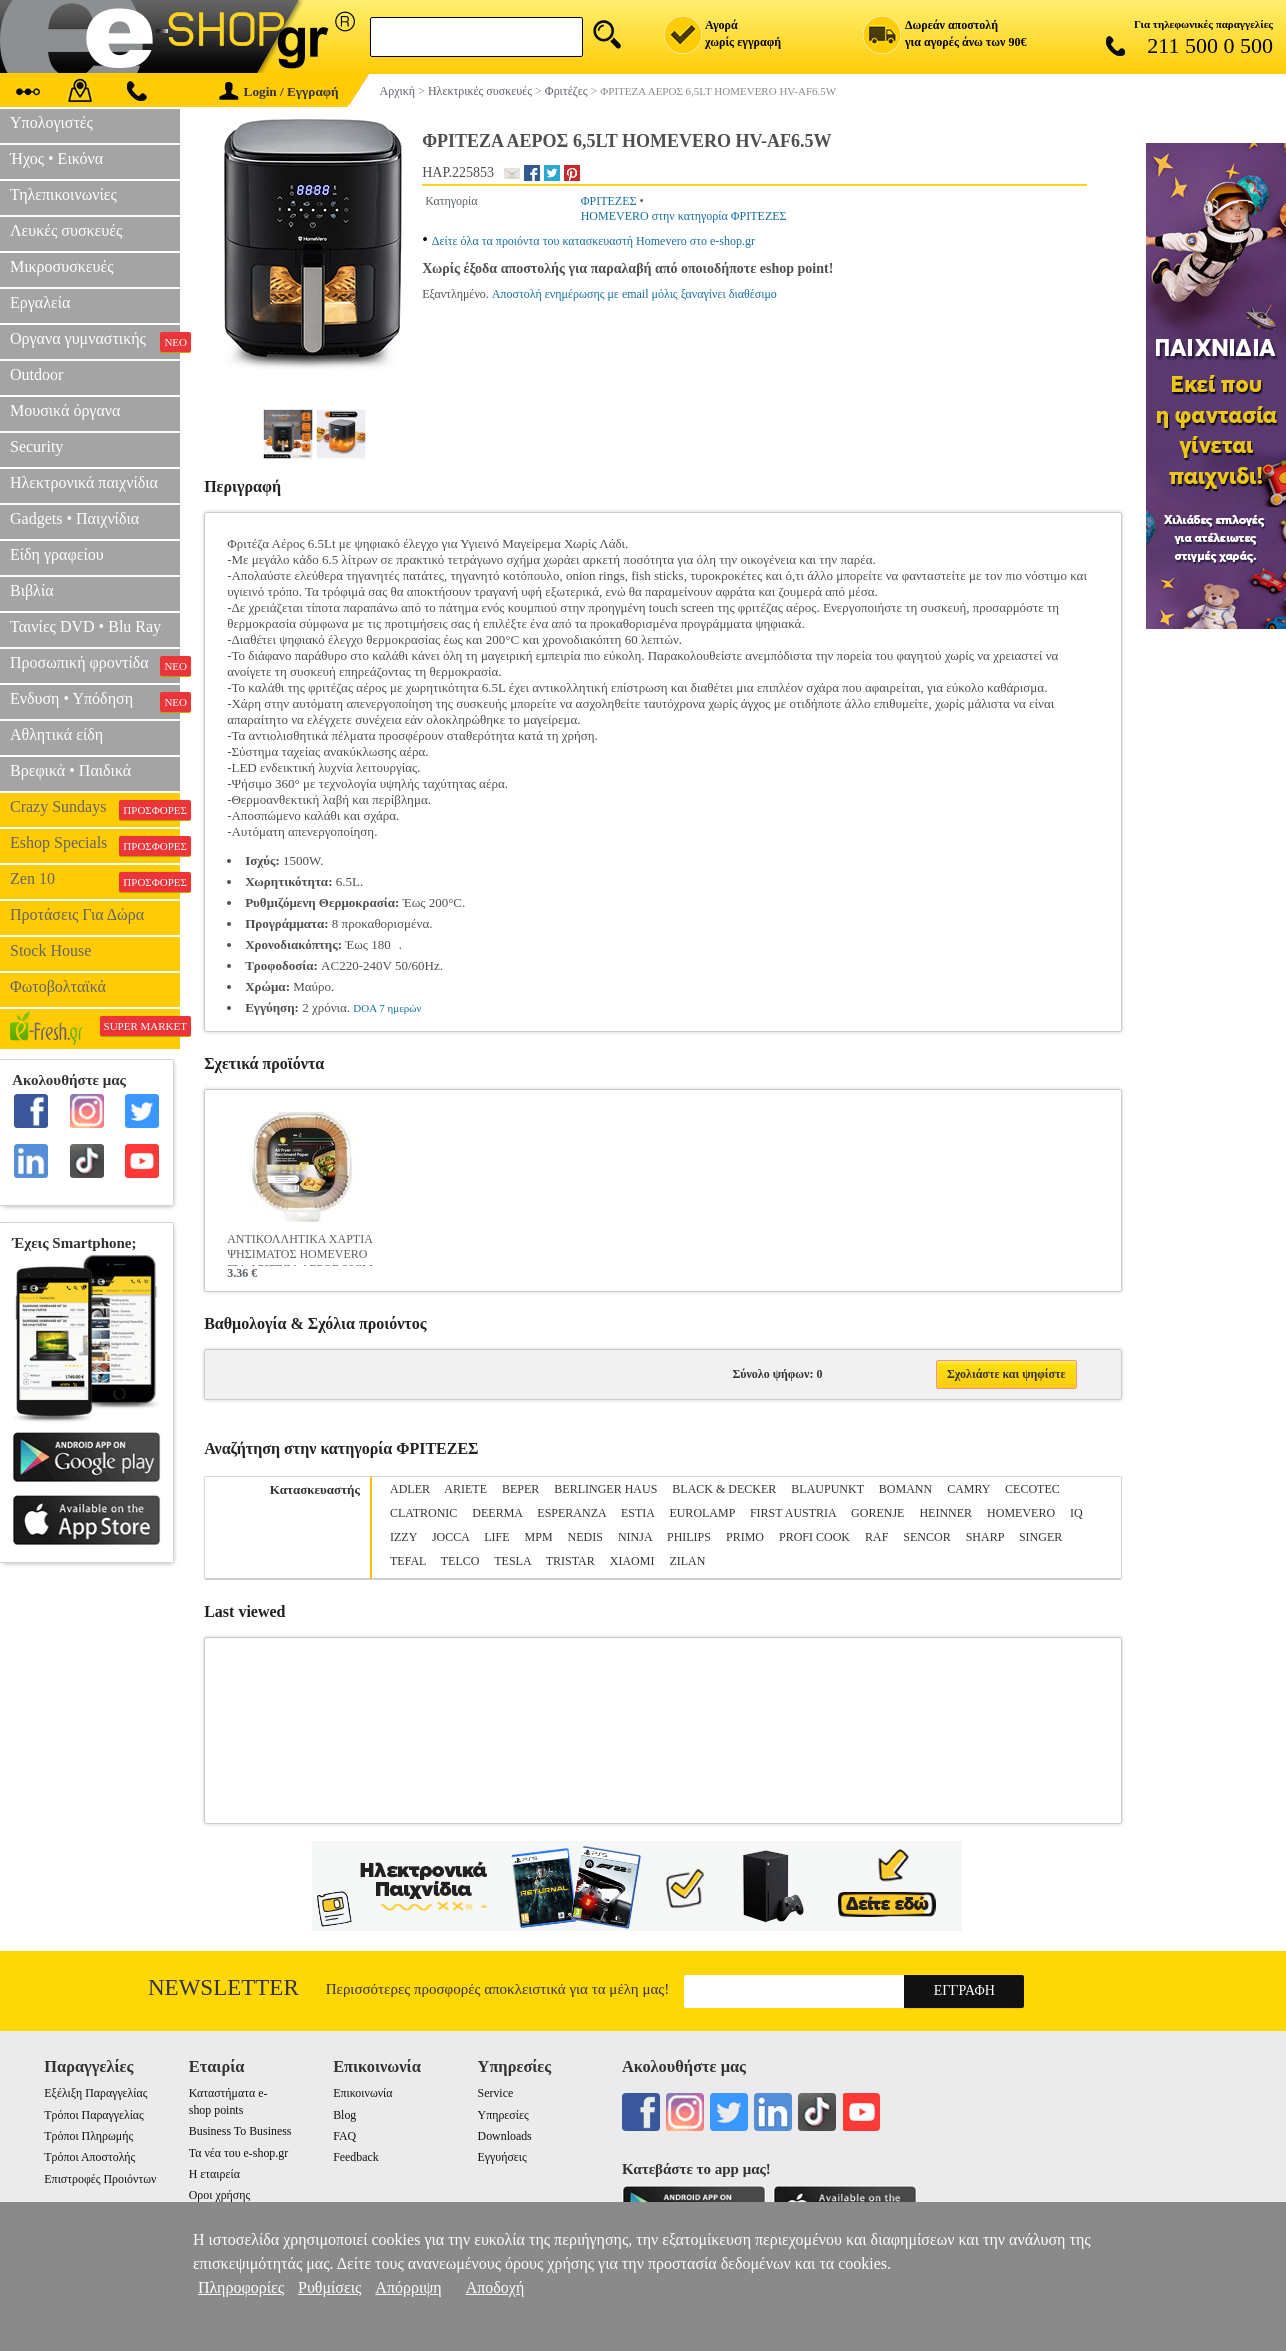  What do you see at coordinates (362, 2093) in the screenshot?
I see `Επικοινωνία` at bounding box center [362, 2093].